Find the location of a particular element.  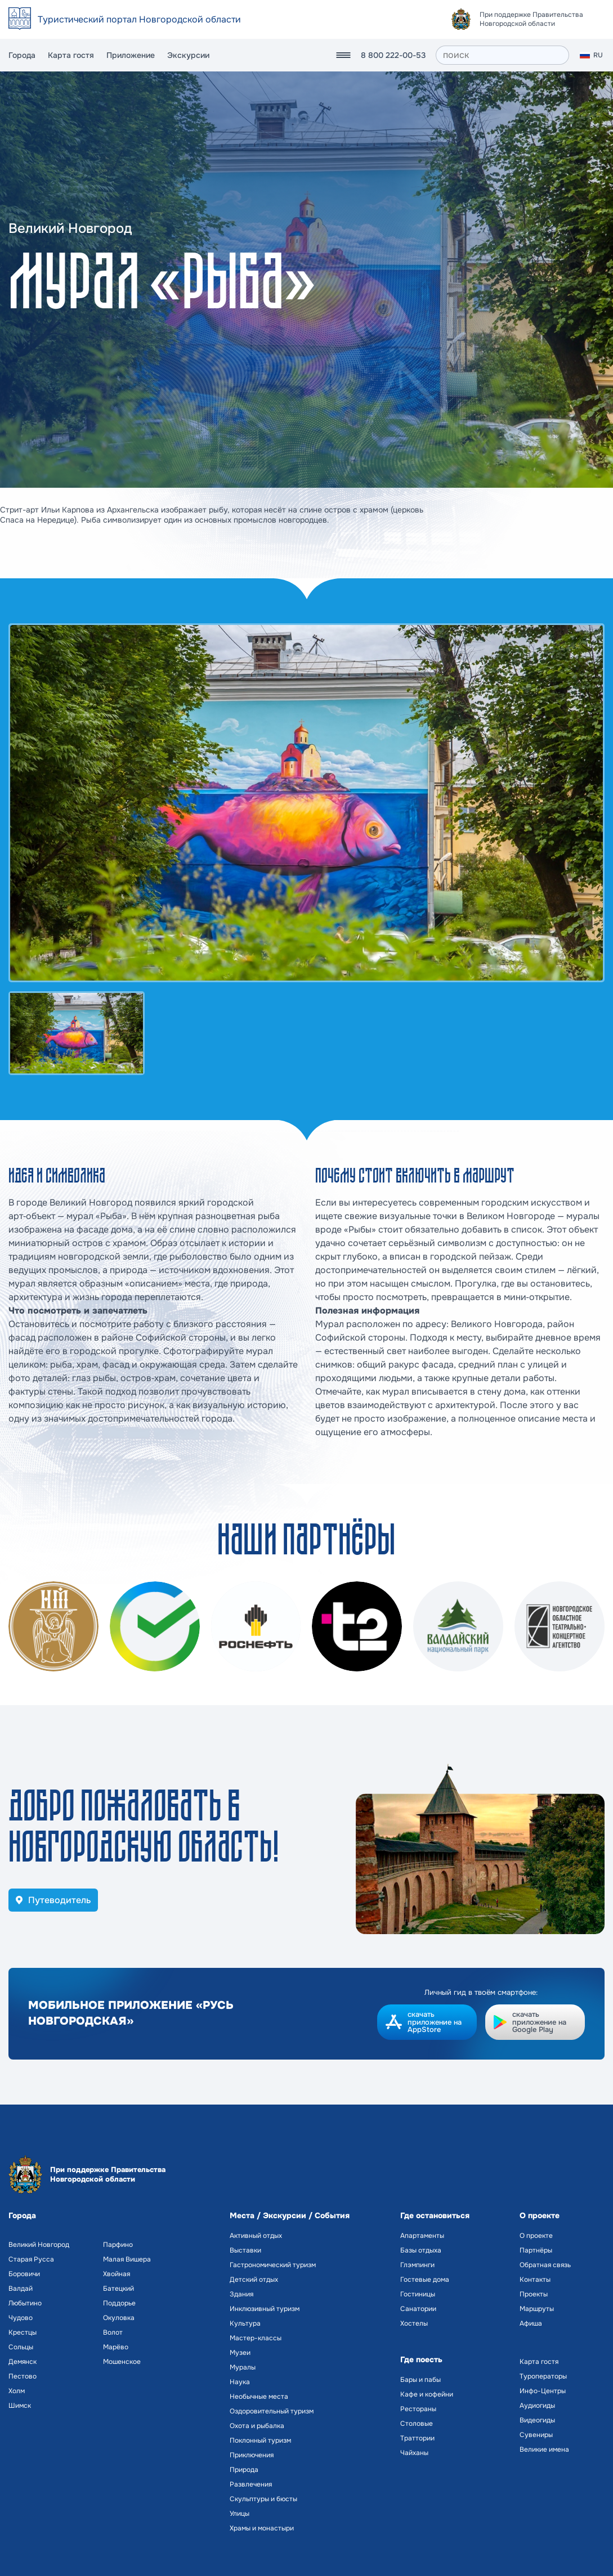

Валдай is located at coordinates (20, 2288).